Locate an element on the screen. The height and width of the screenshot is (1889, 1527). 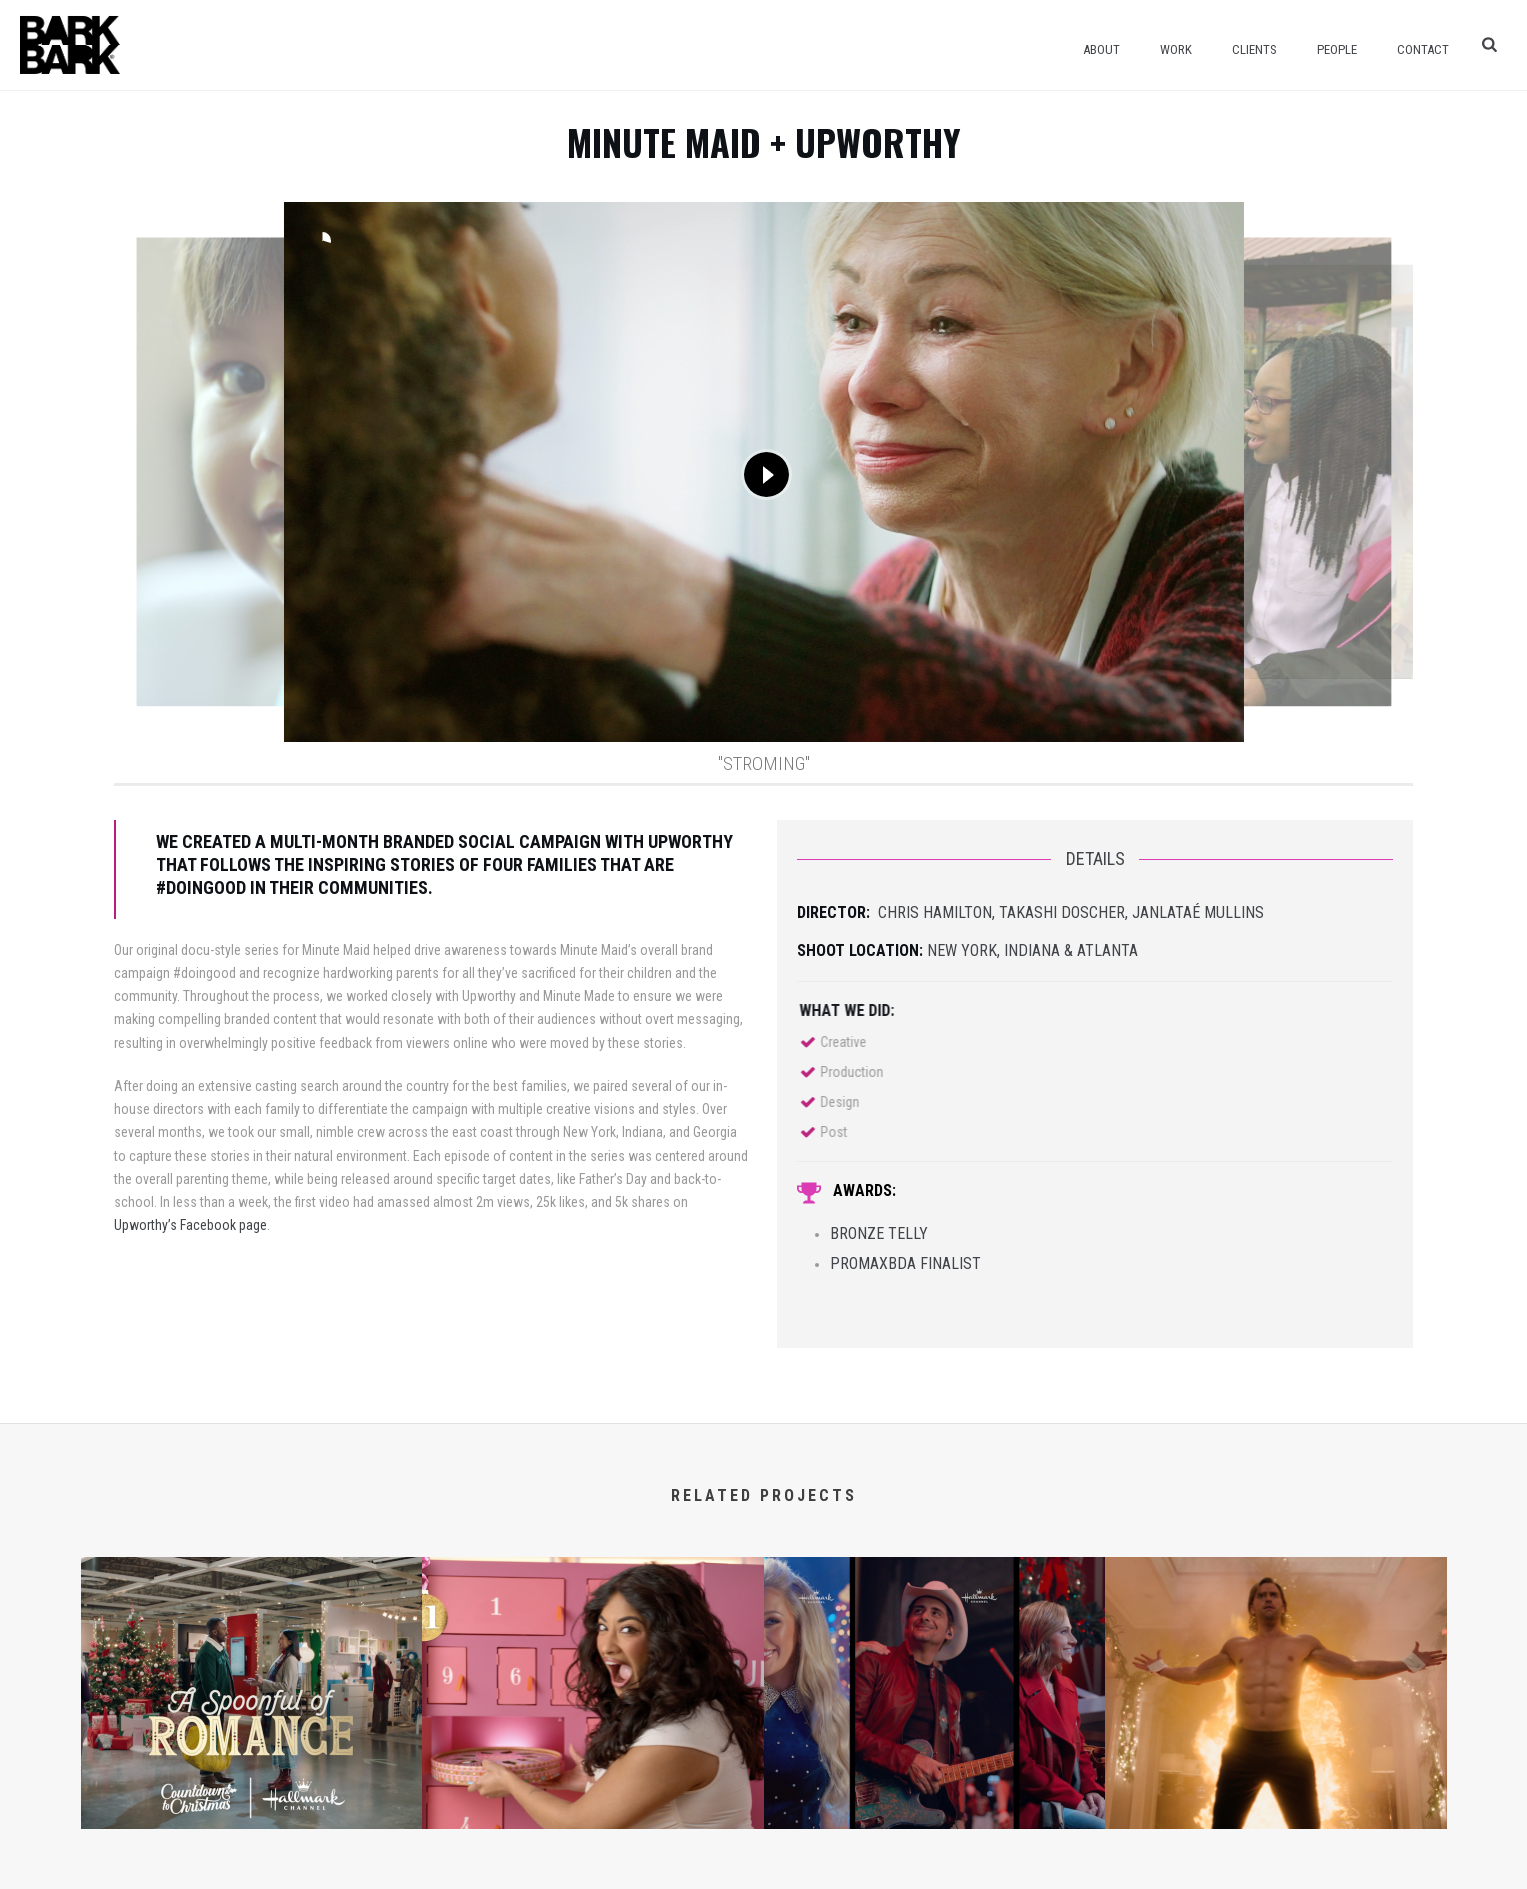
People is located at coordinates (1337, 49).